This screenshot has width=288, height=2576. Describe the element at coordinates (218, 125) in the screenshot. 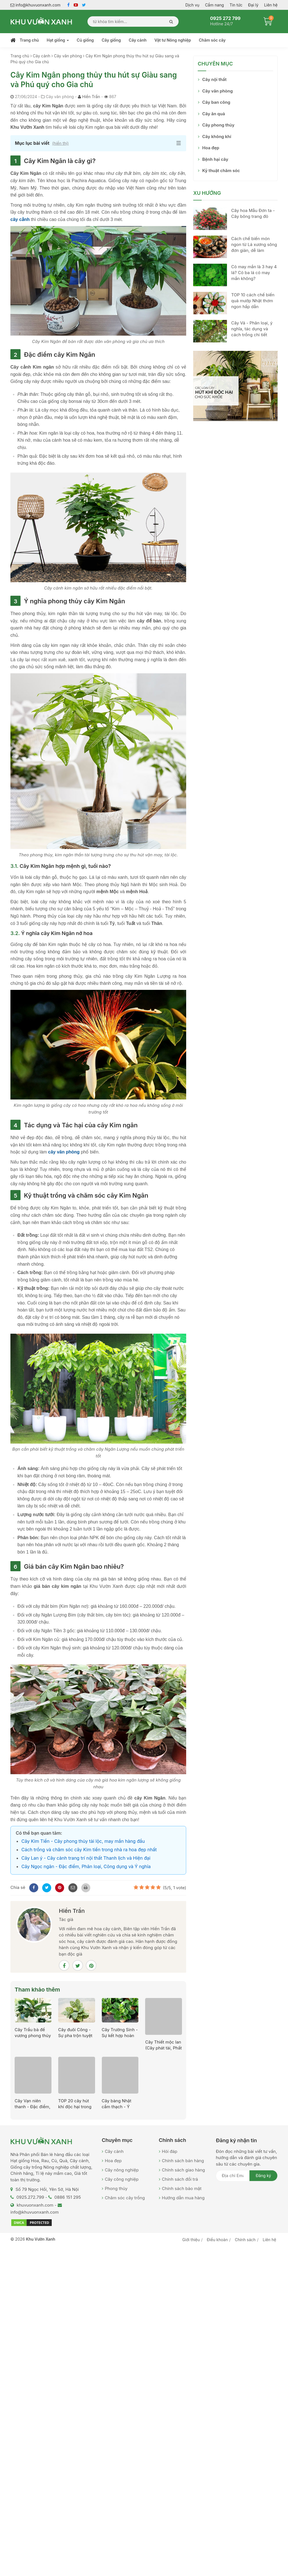

I see `Cây phong thủy` at that location.